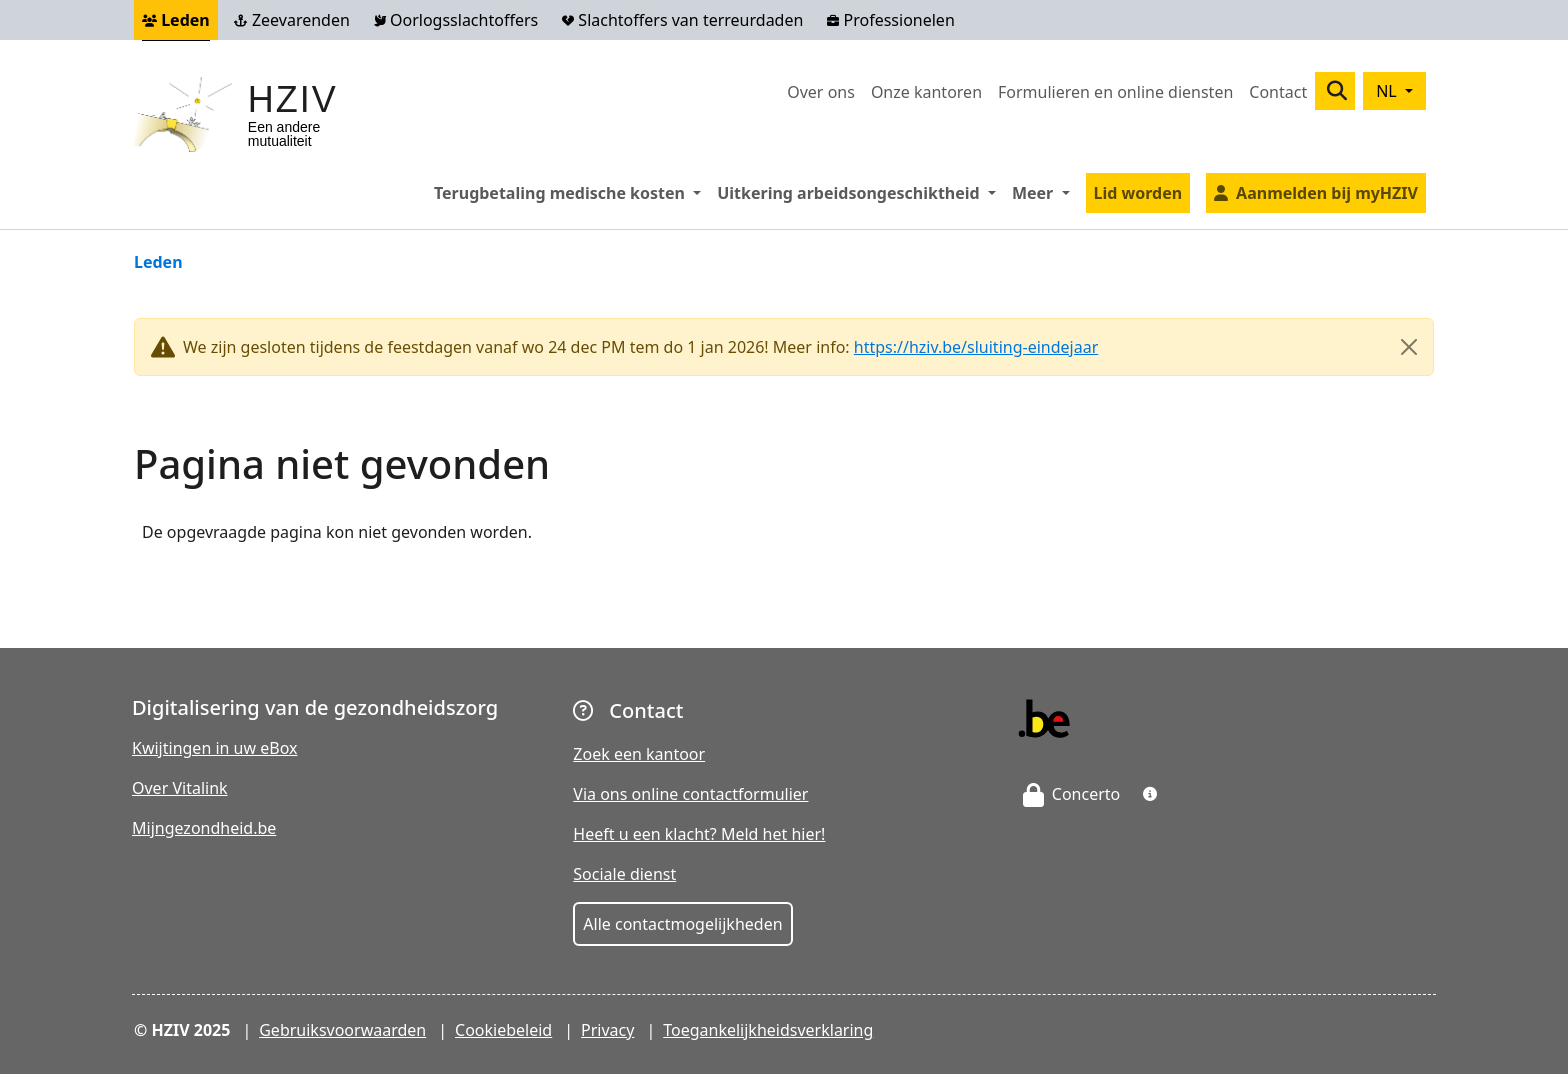 The image size is (1568, 1074). Describe the element at coordinates (890, 20) in the screenshot. I see `Professionelen` at that location.